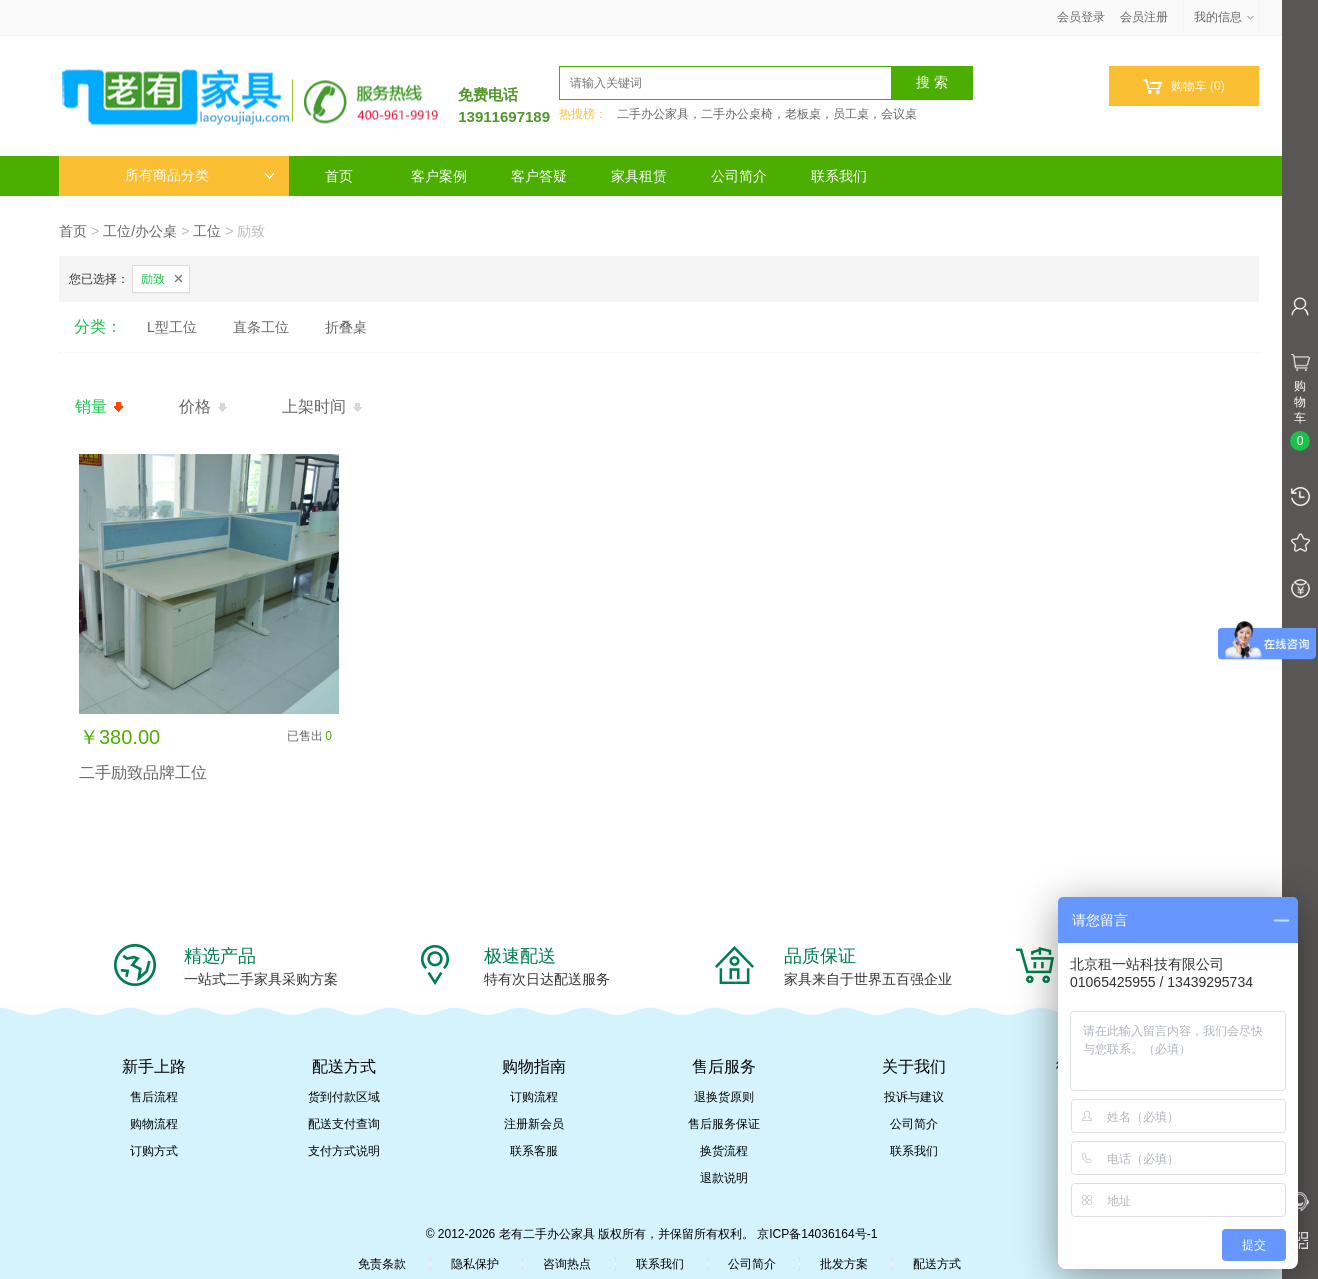  I want to click on 联系客服, so click(534, 1151).